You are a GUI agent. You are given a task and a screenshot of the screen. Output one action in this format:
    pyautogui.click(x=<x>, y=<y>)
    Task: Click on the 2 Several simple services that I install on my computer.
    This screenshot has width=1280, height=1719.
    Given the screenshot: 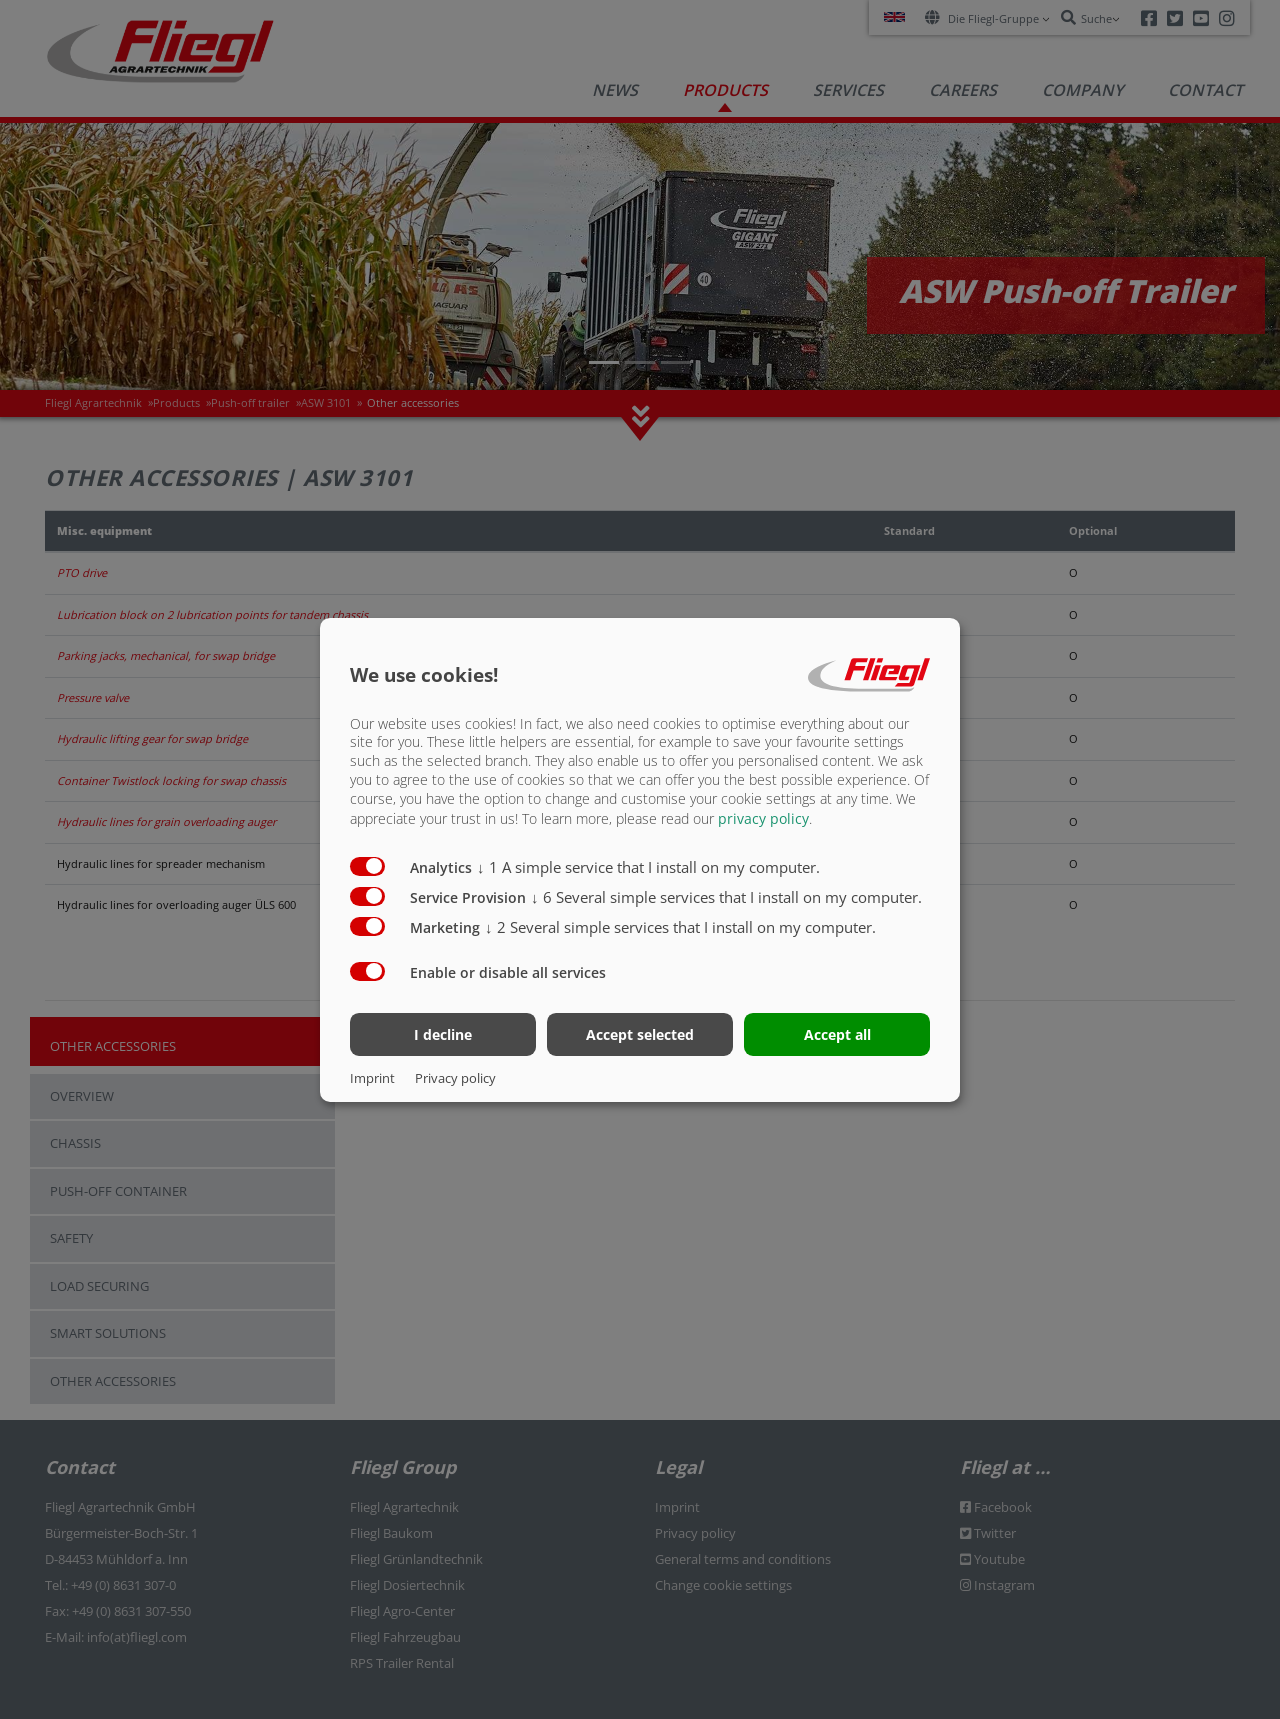 What is the action you would take?
    pyautogui.click(x=680, y=927)
    